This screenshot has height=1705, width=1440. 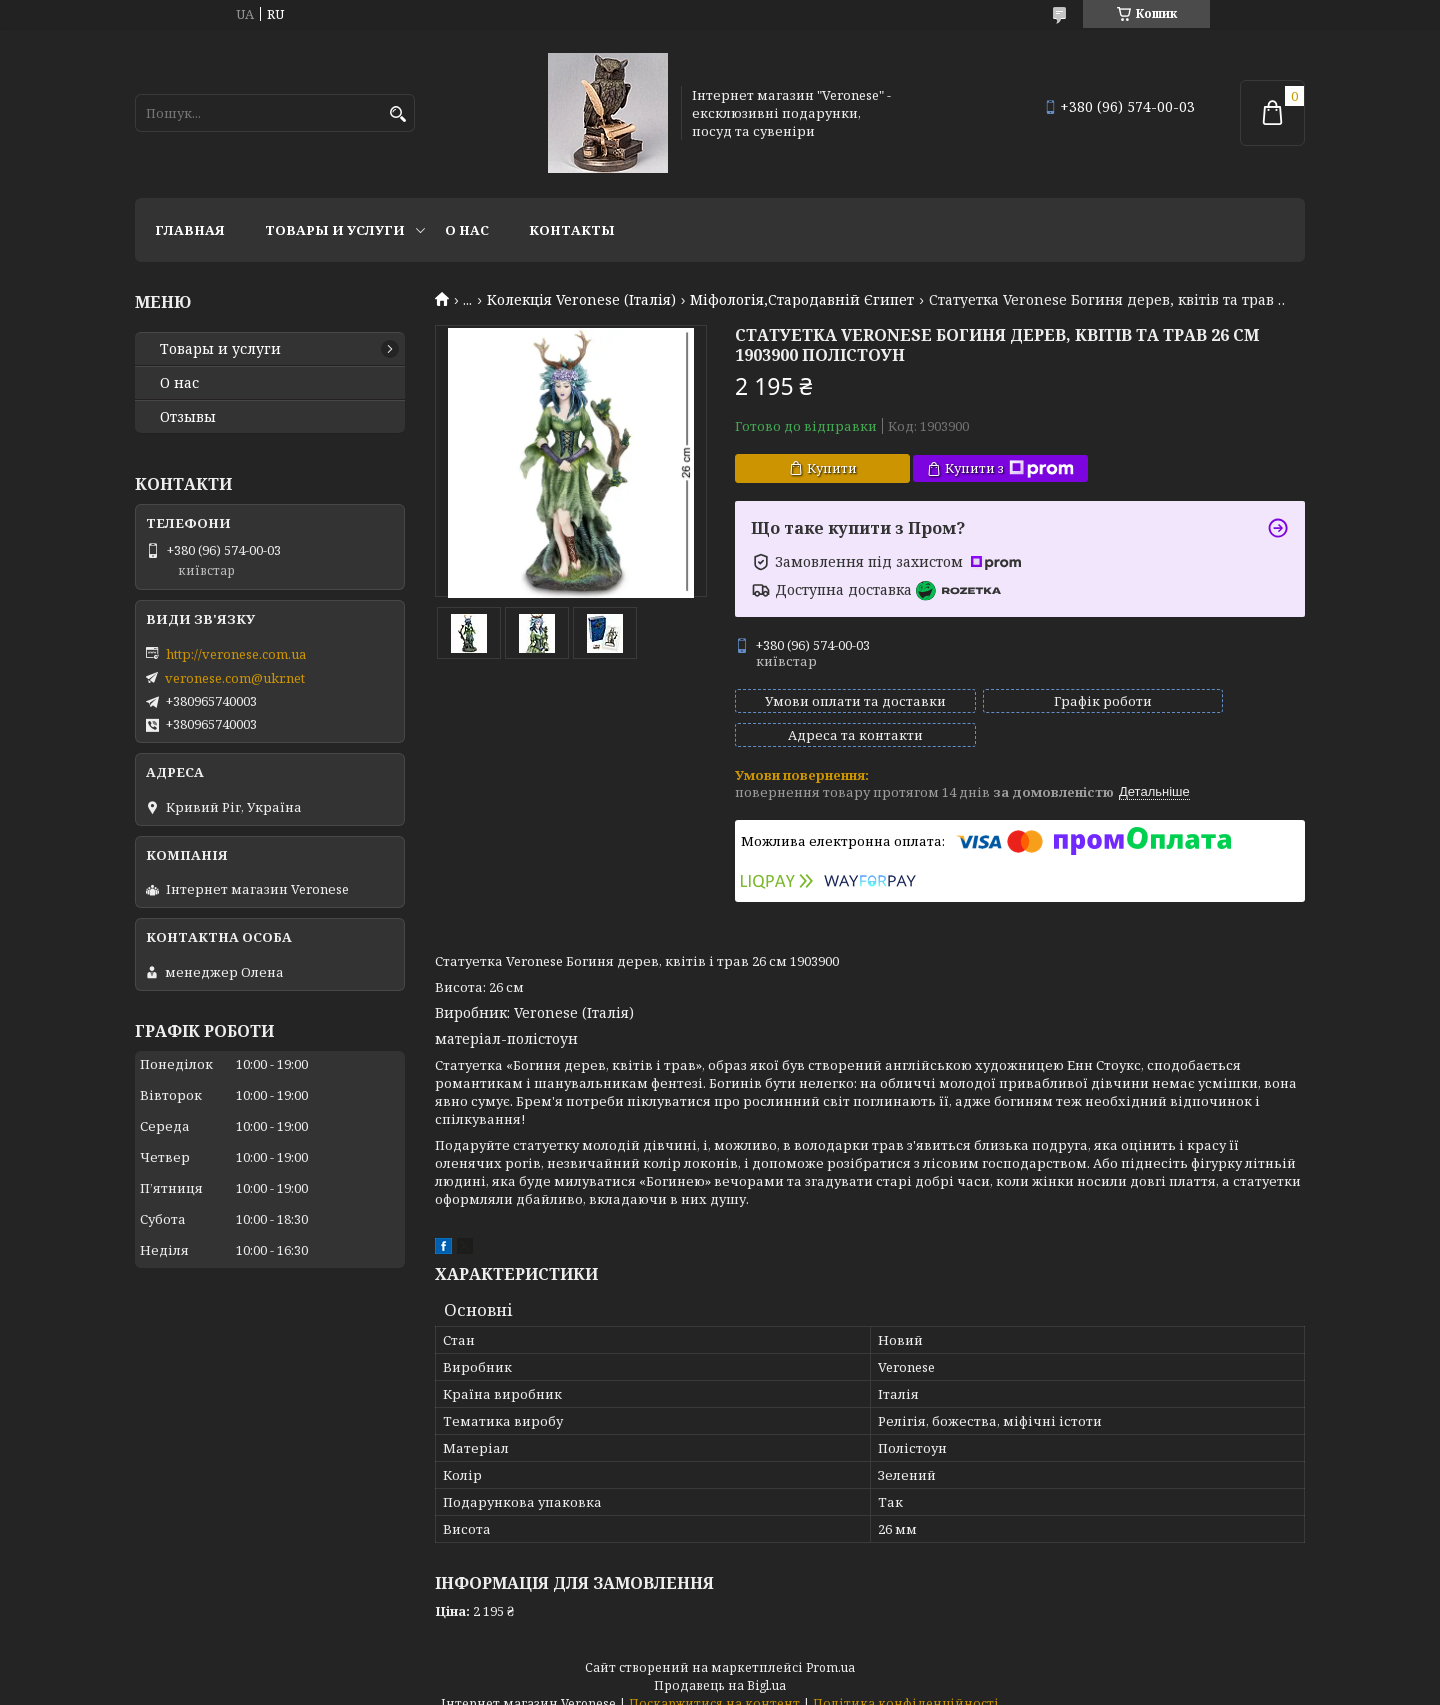 What do you see at coordinates (720, 1667) in the screenshot?
I see `Продавець на Bigl.ua` at bounding box center [720, 1667].